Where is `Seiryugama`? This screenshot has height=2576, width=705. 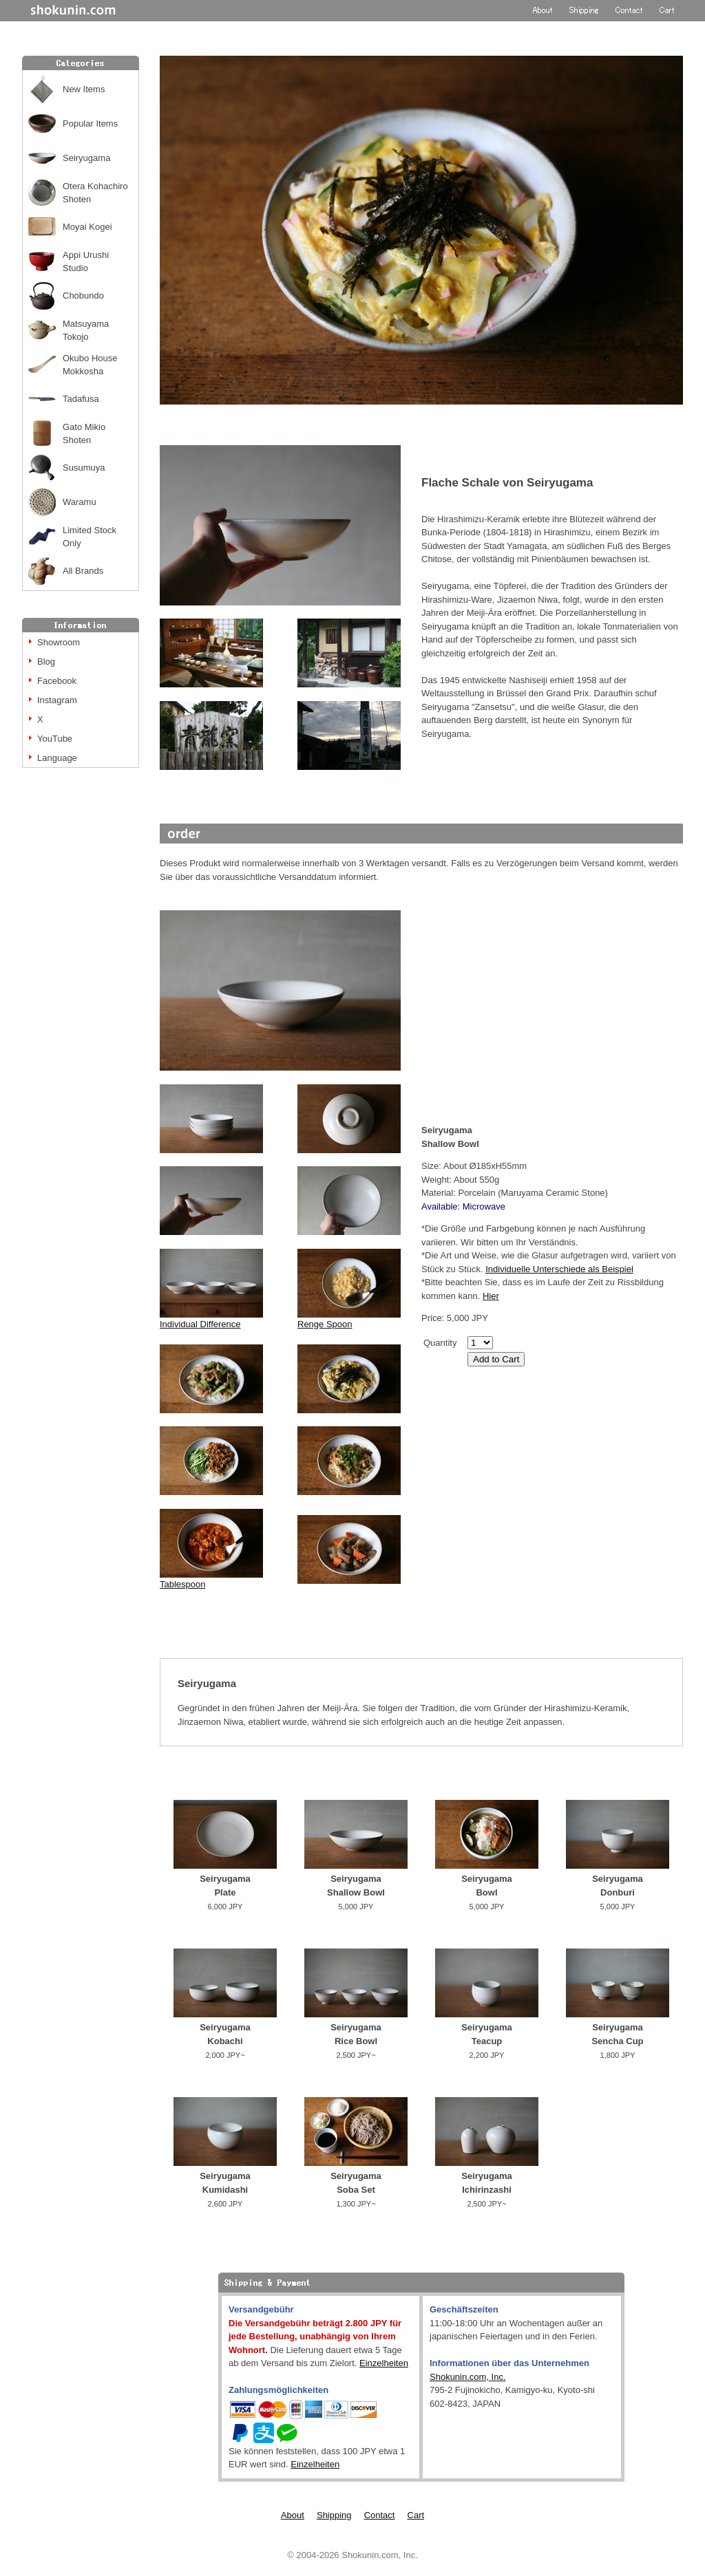
Seiryugama is located at coordinates (86, 158).